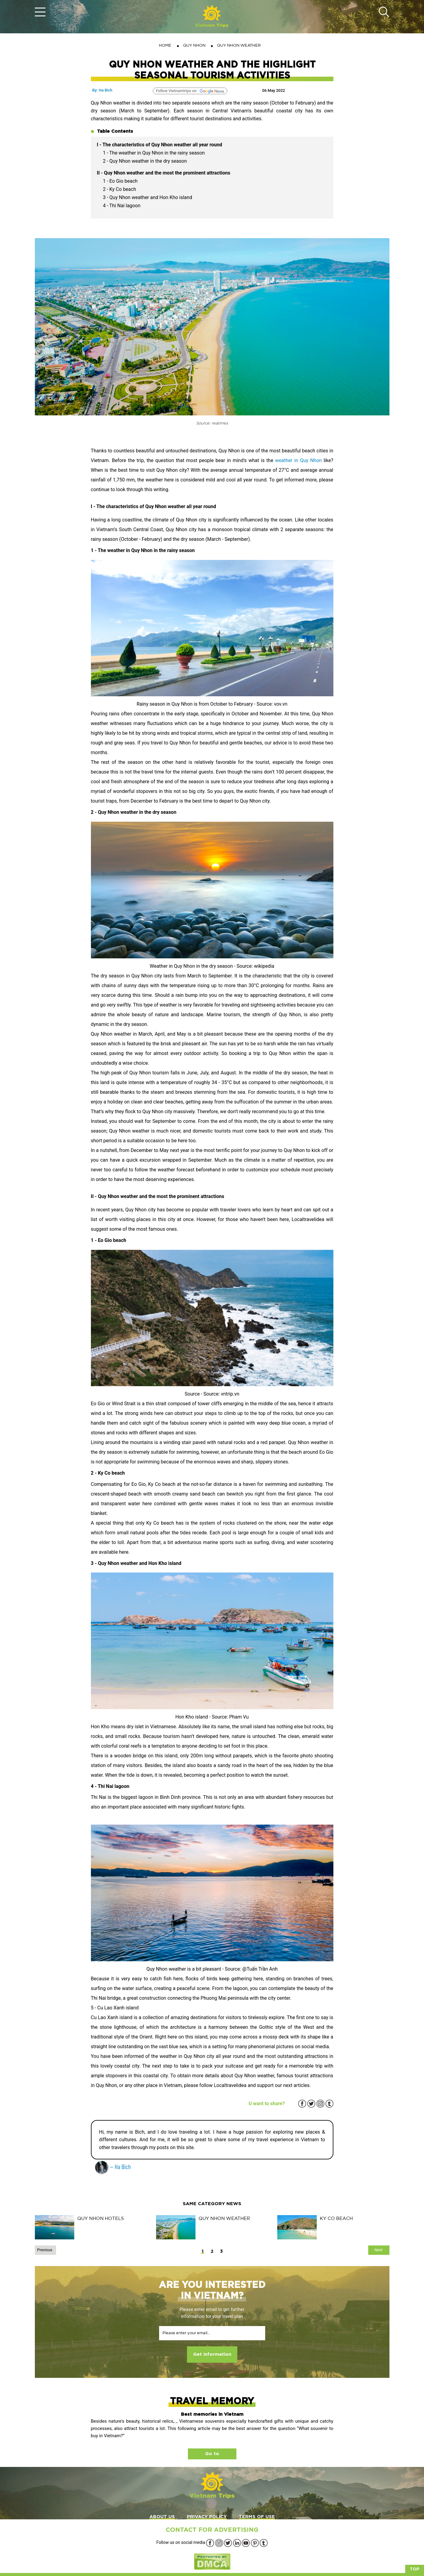 This screenshot has width=424, height=2576. Describe the element at coordinates (298, 460) in the screenshot. I see `weather in Quy Nhon` at that location.